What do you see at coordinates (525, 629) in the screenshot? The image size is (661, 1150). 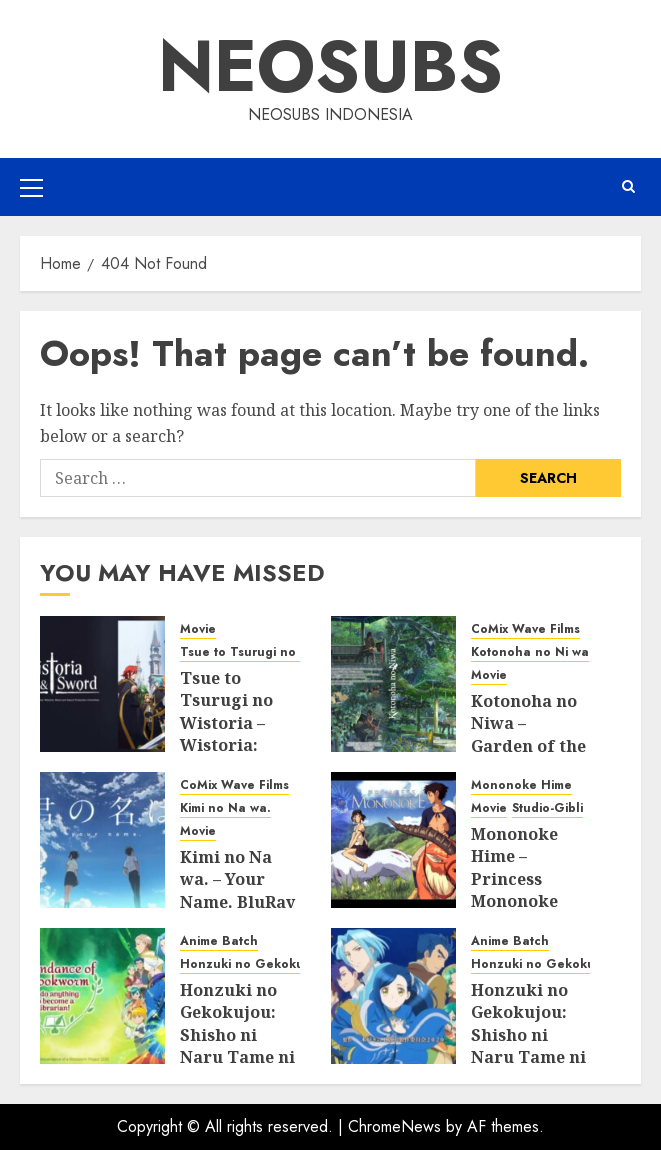 I see `CoMix Wave Films` at bounding box center [525, 629].